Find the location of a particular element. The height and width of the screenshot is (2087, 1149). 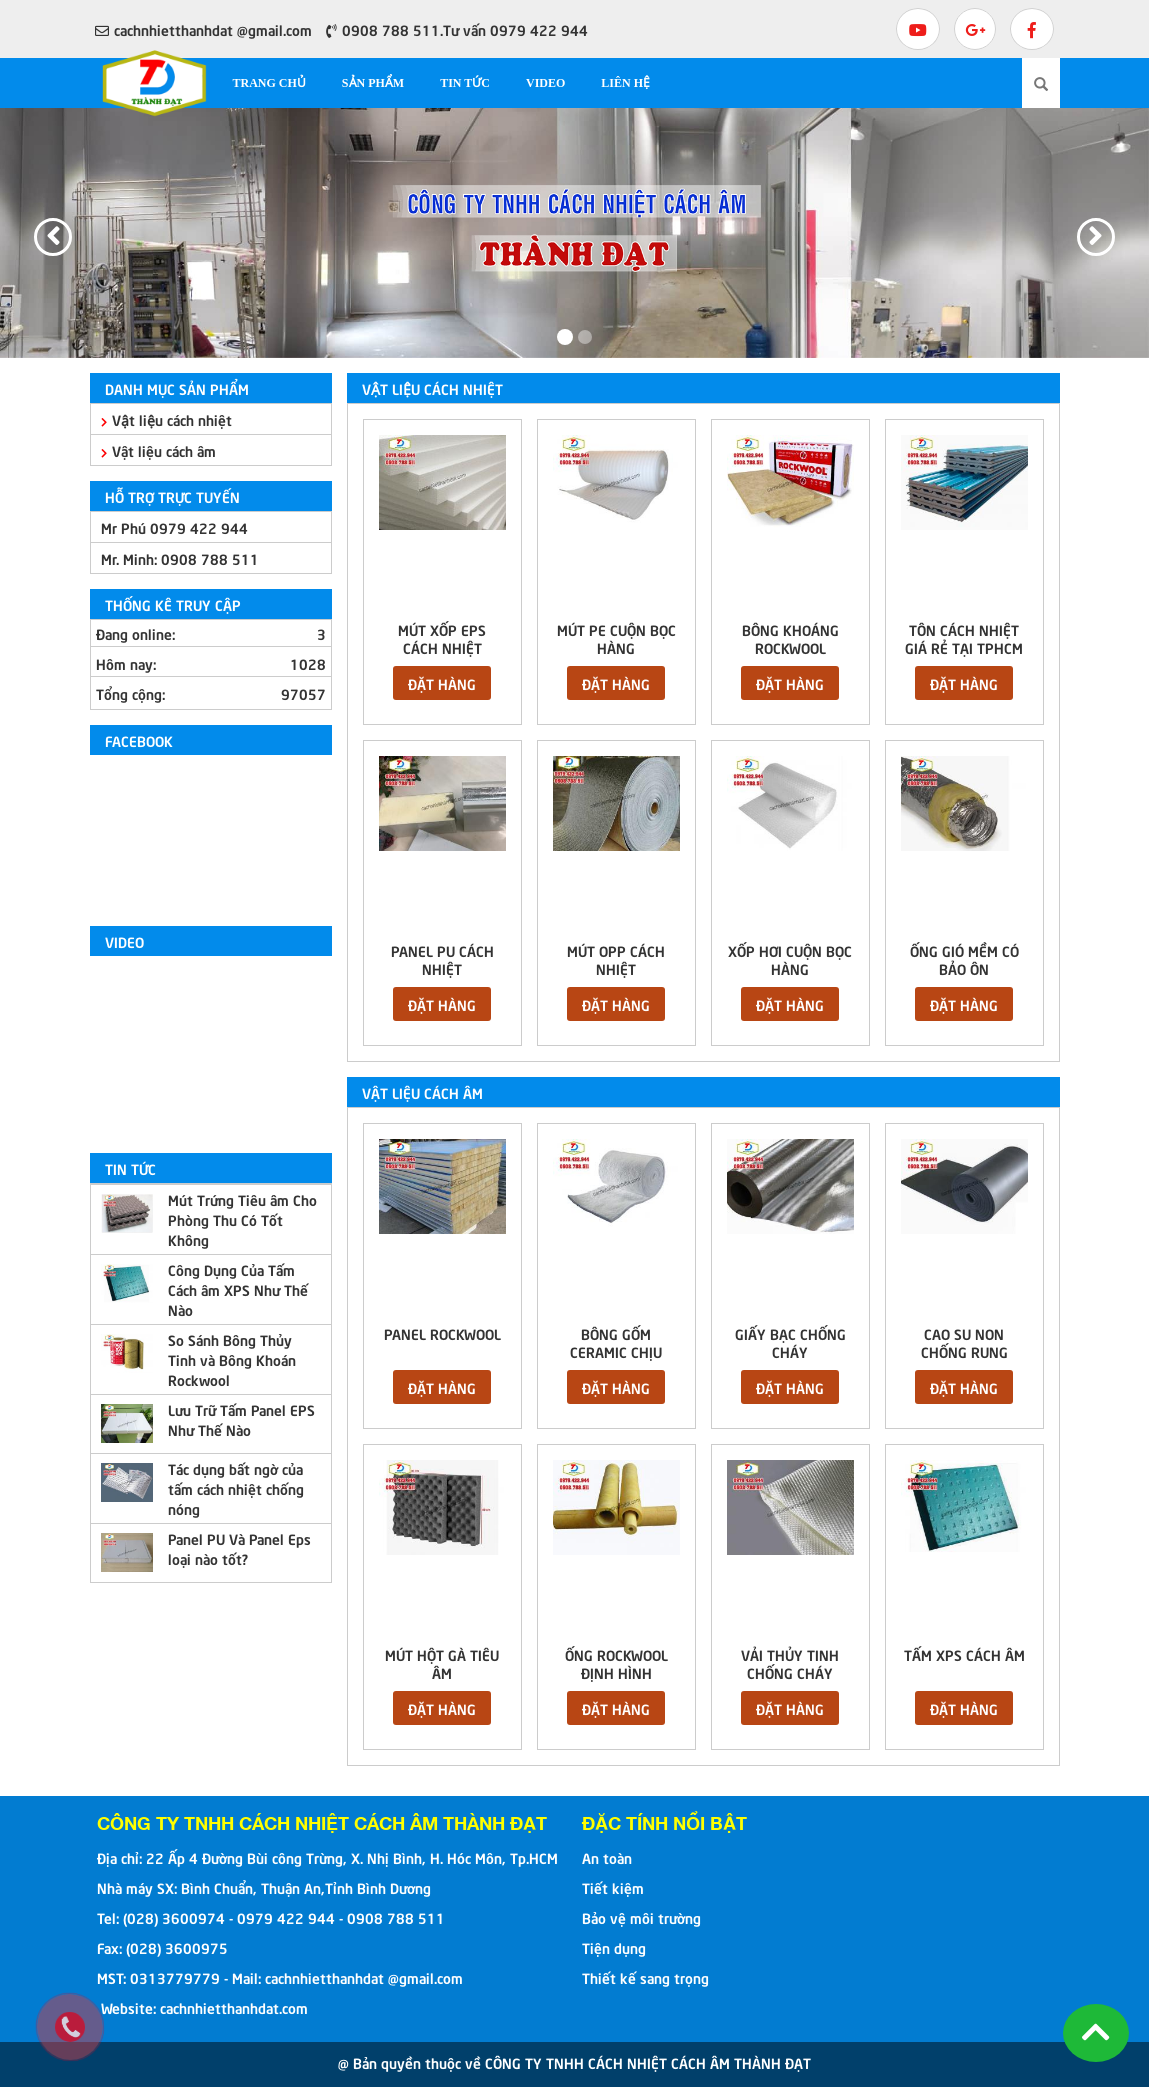

BÔNG KHOÁNG ROCKWOOL is located at coordinates (790, 638).